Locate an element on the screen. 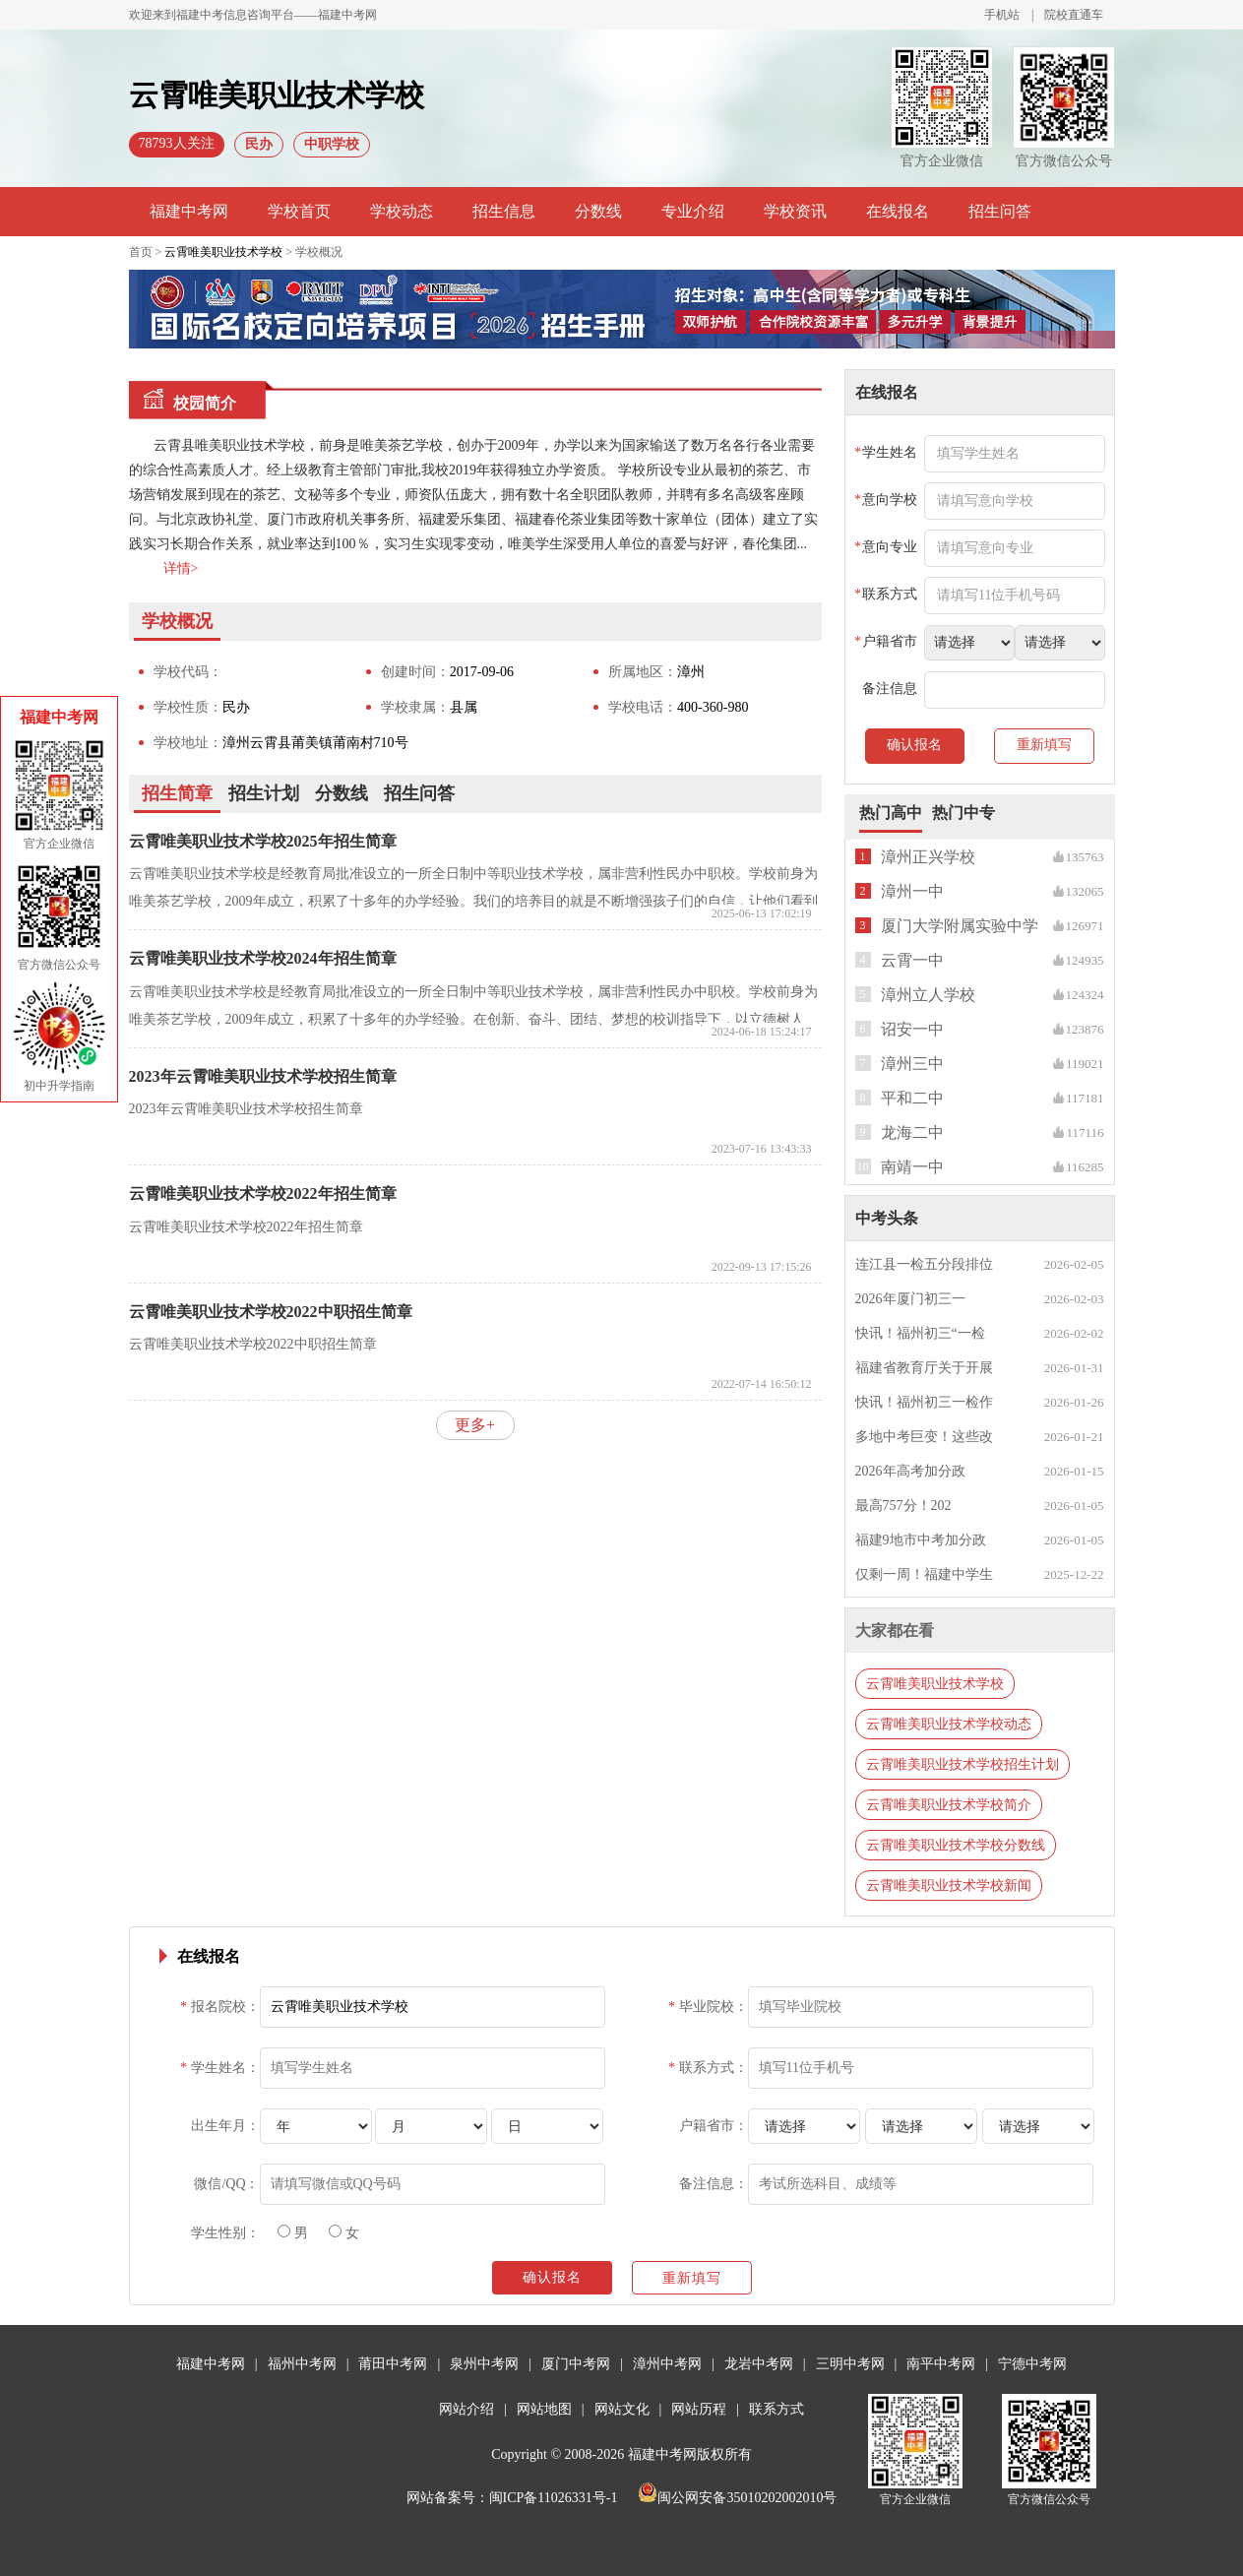  快讯！福州初三一检作 is located at coordinates (924, 1402).